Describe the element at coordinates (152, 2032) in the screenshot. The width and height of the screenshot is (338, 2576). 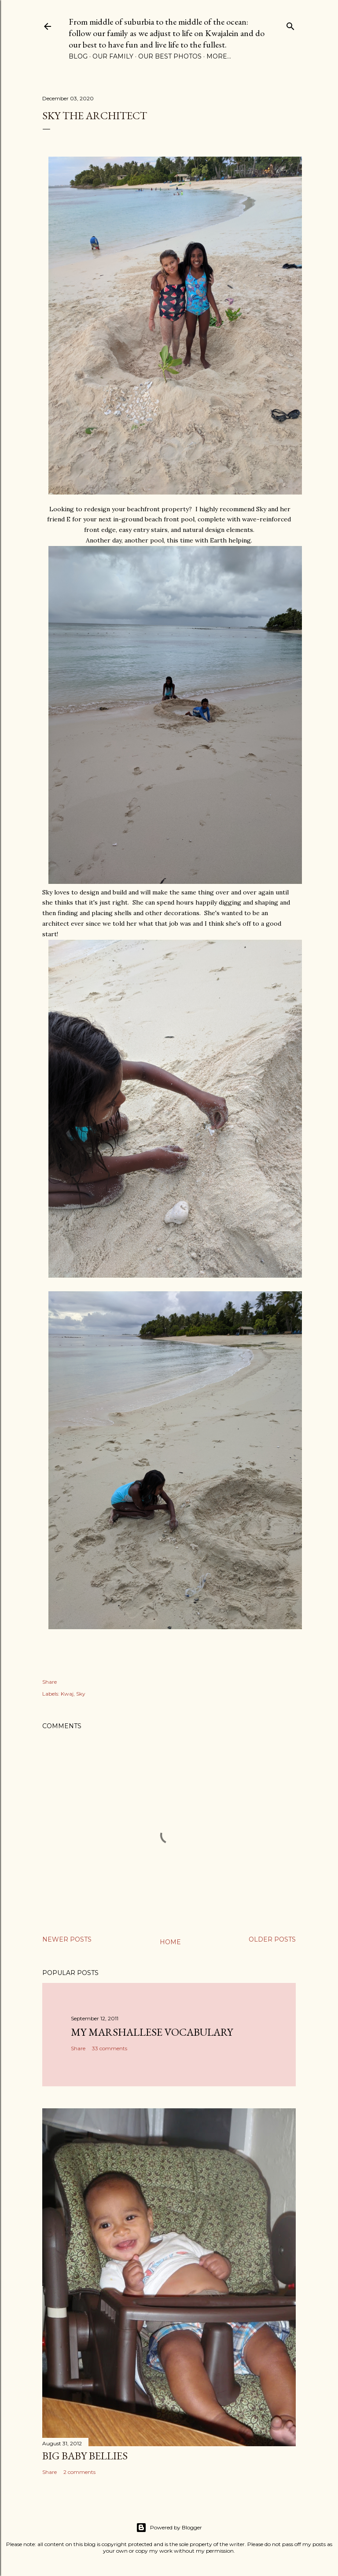
I see `My Marshallese Vocabulary` at that location.